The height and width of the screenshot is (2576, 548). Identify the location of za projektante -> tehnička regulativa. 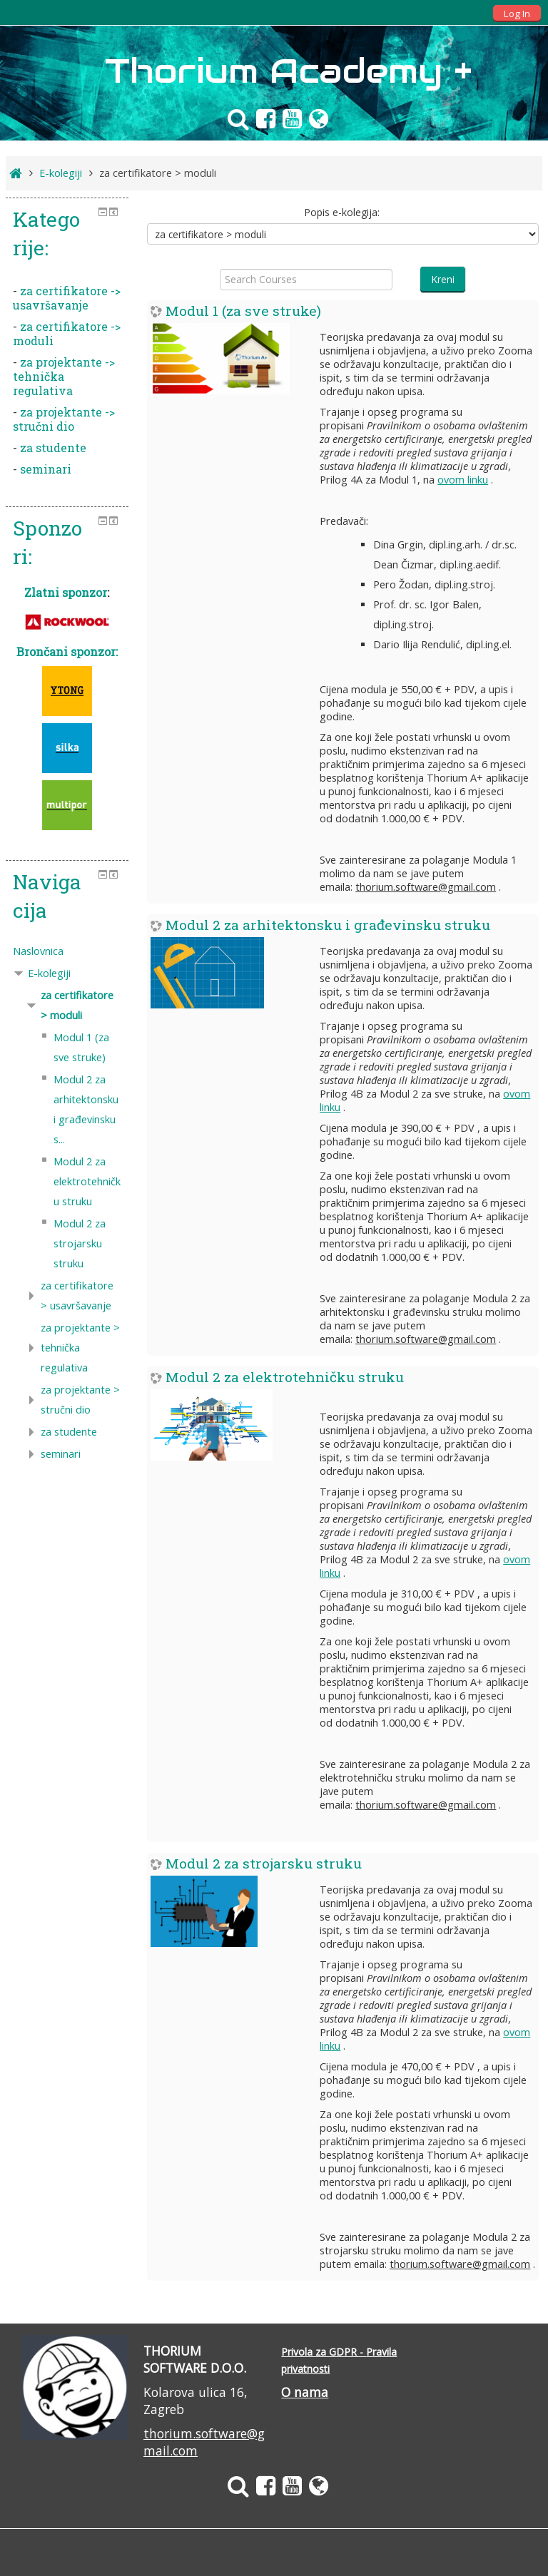
(64, 376).